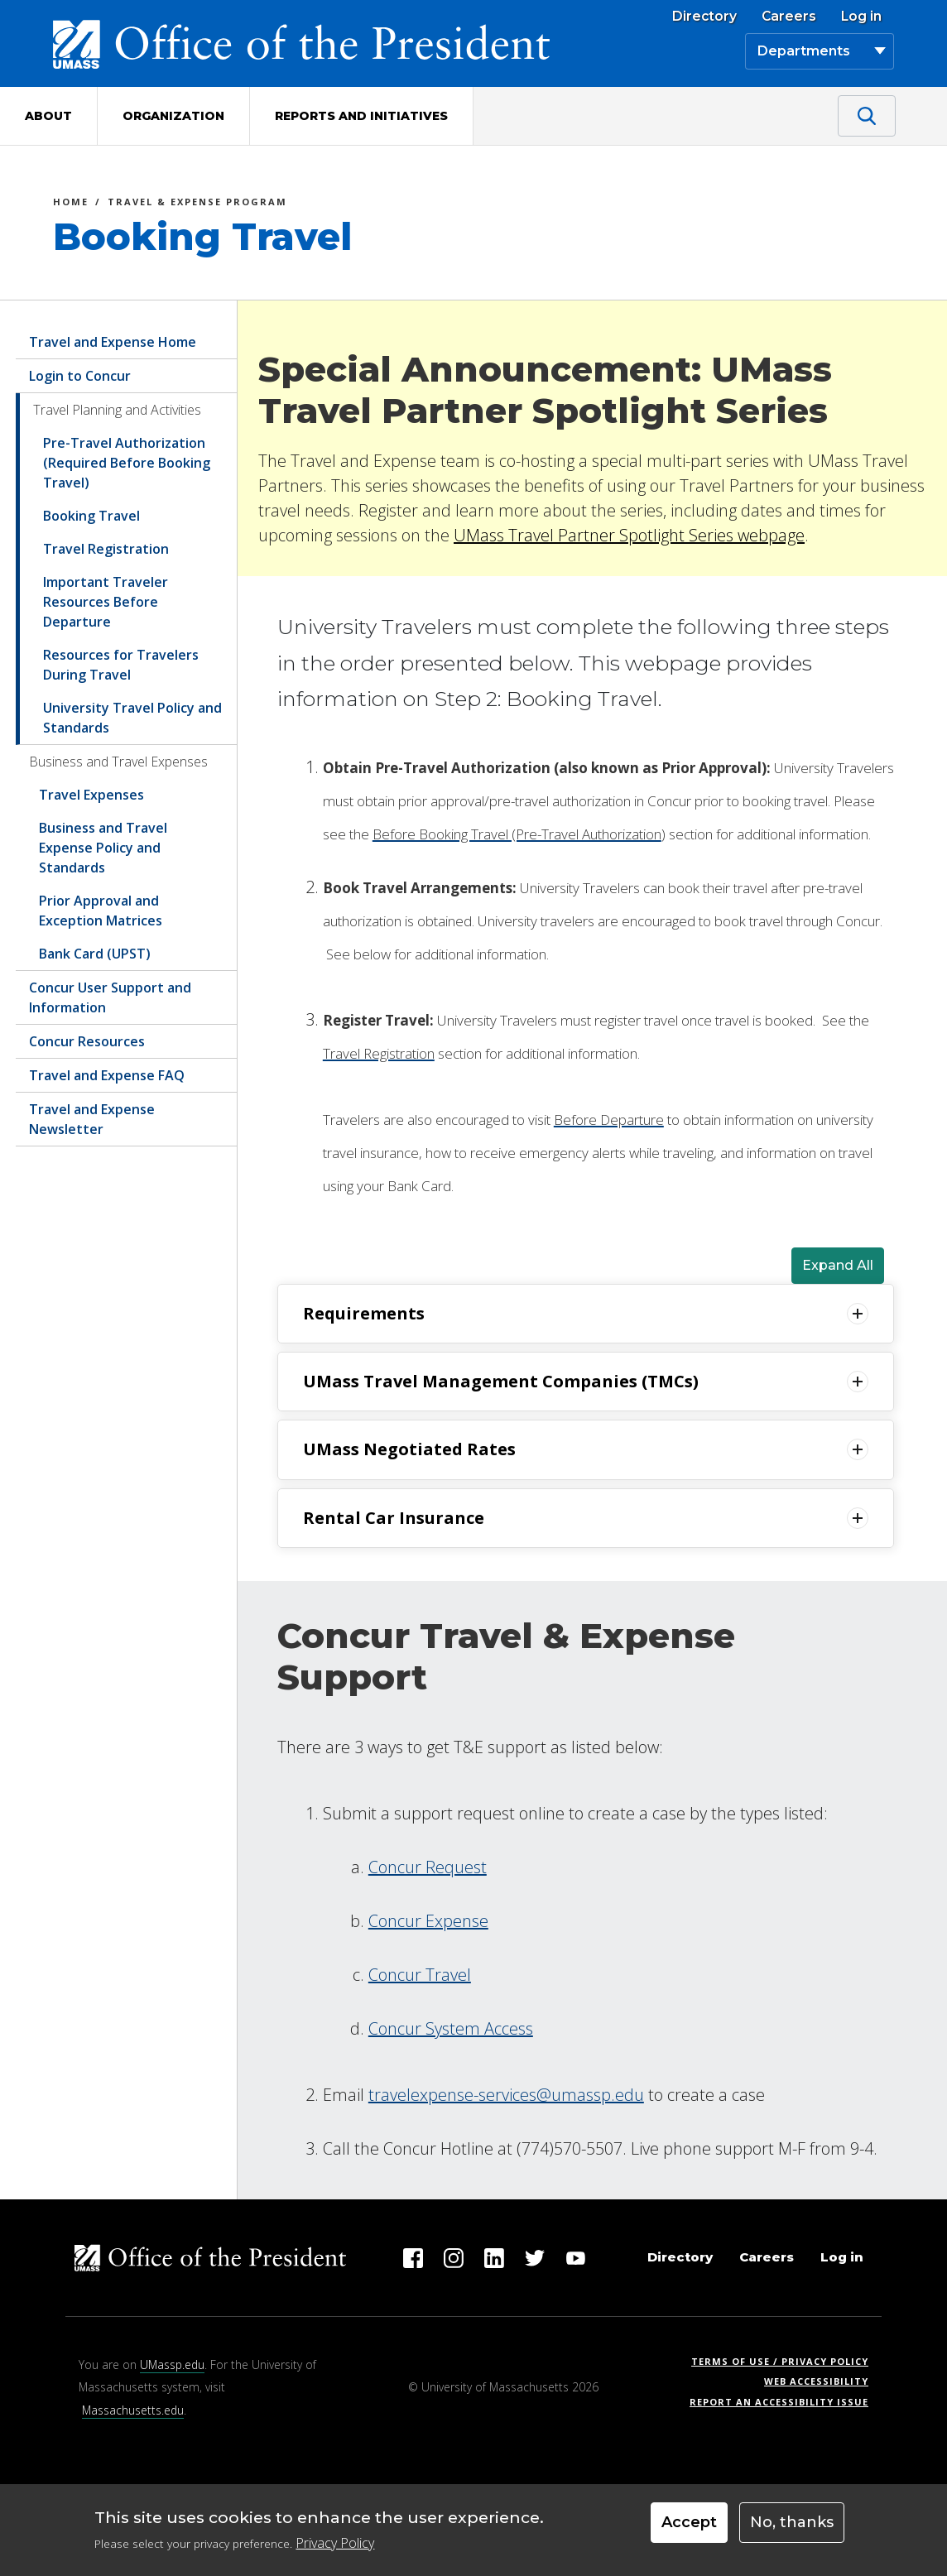 This screenshot has width=947, height=2576. Describe the element at coordinates (110, 997) in the screenshot. I see `Concur User Support and Information` at that location.